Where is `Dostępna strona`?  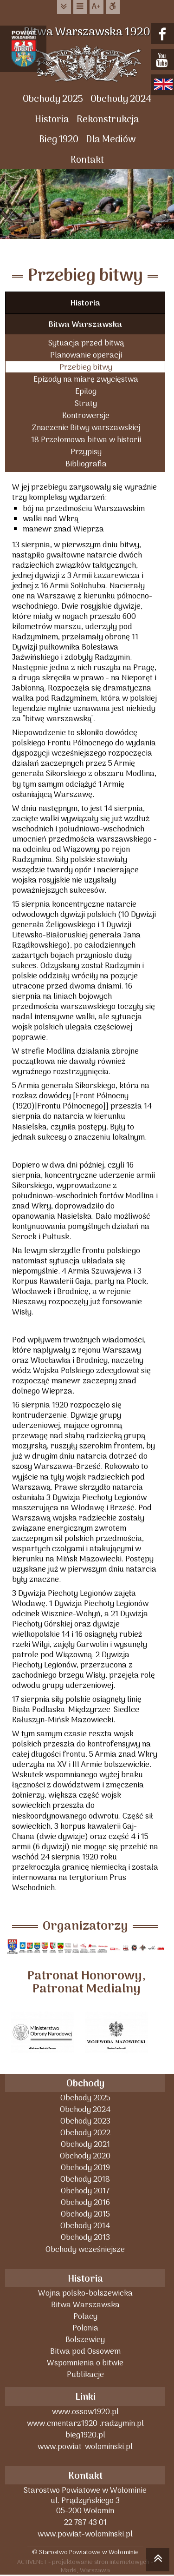 Dostępna strona is located at coordinates (113, 6).